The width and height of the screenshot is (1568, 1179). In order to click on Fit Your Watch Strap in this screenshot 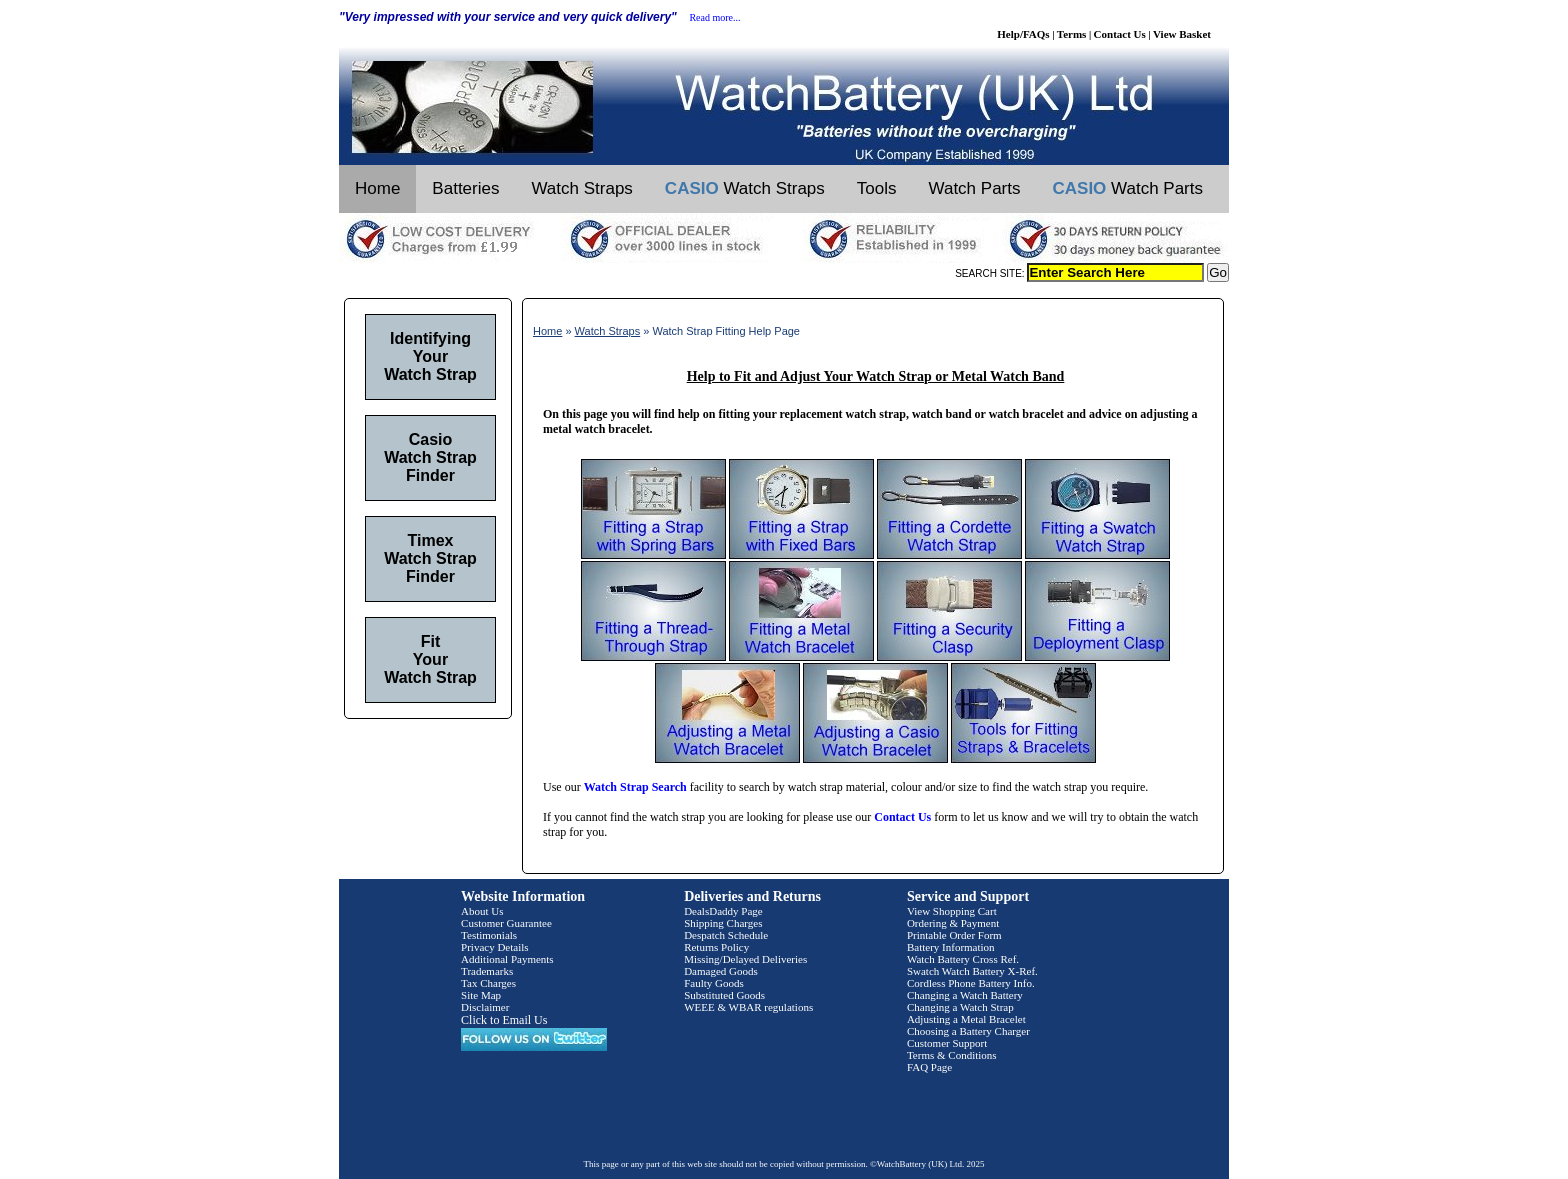, I will do `click(430, 659)`.